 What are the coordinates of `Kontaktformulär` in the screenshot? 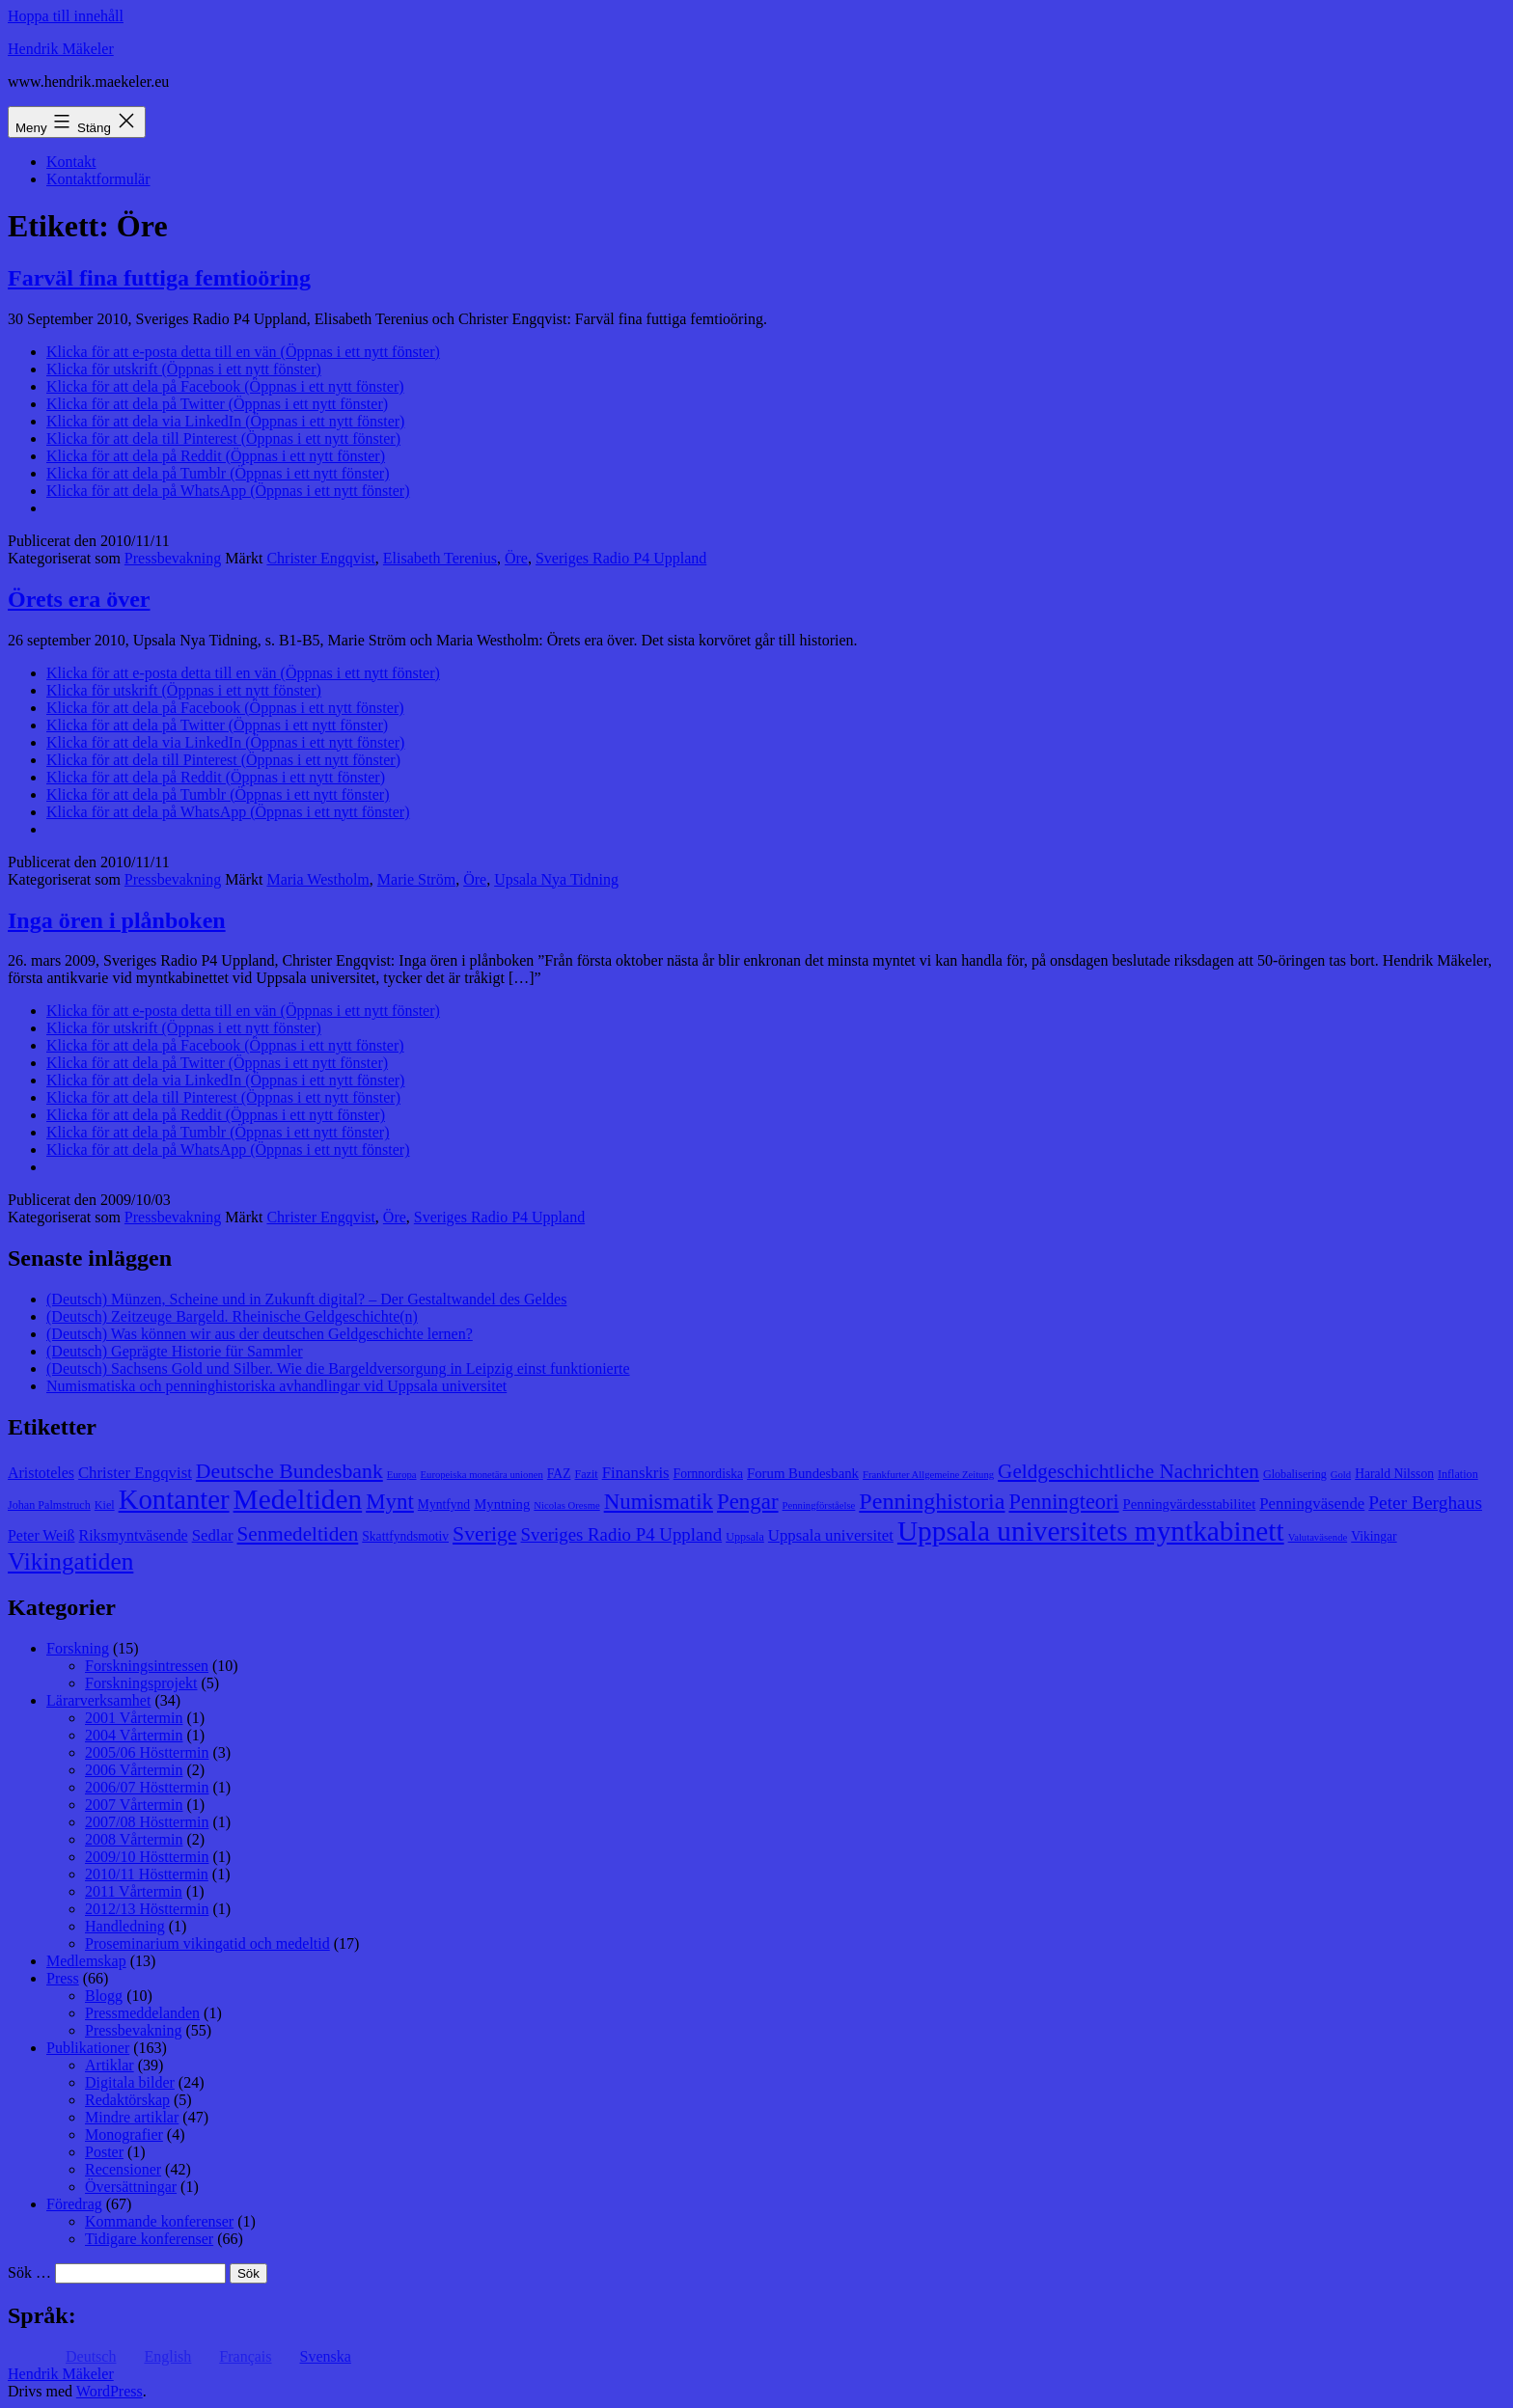 It's located at (98, 179).